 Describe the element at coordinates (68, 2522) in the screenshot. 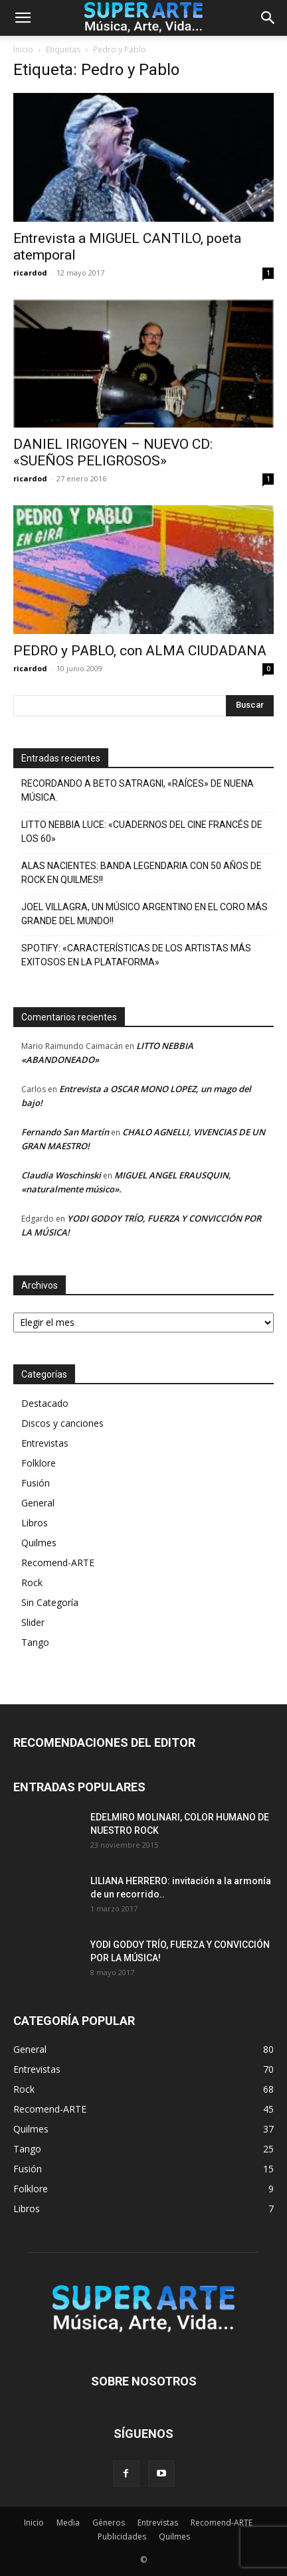

I see `Media` at that location.